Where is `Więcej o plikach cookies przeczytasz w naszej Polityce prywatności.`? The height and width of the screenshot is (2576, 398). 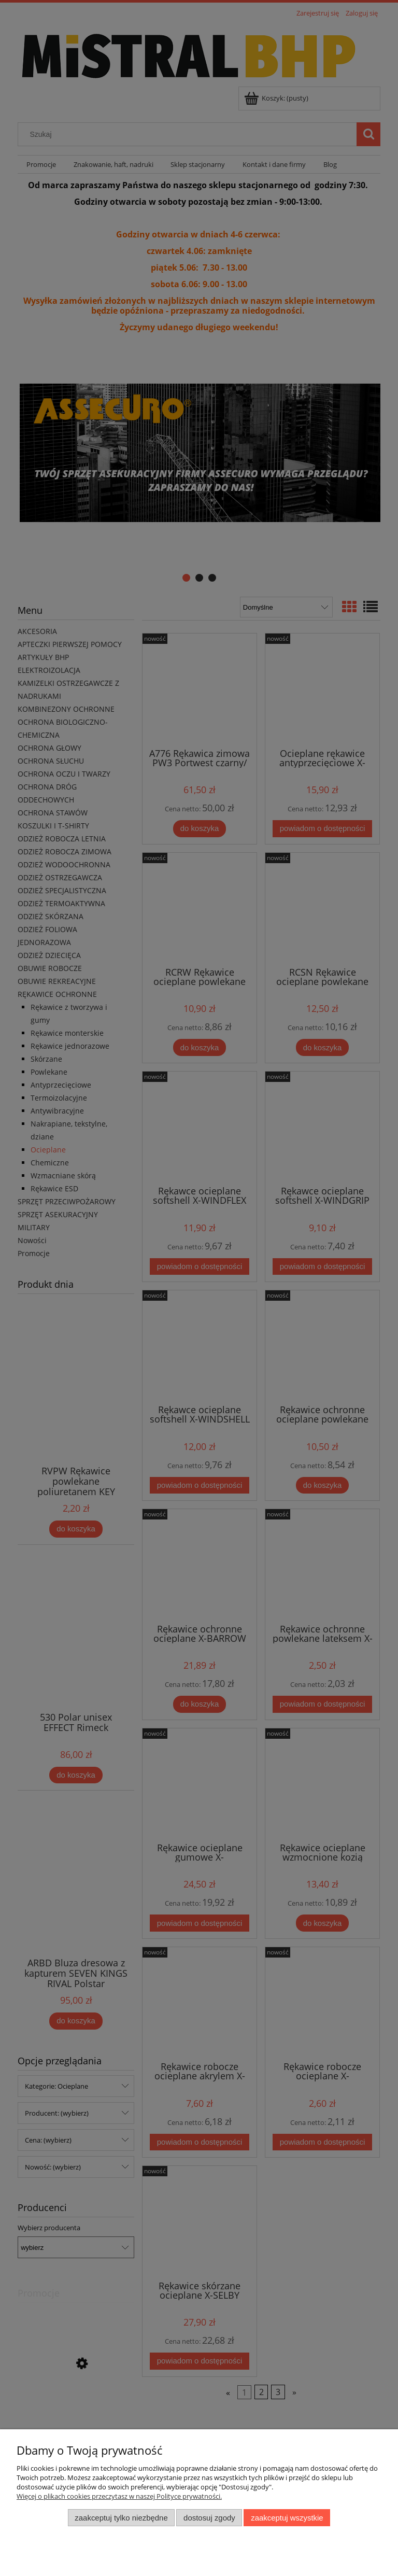 Więcej o plikach cookies przeczytasz w naszej Polityce prywatności. is located at coordinates (119, 2496).